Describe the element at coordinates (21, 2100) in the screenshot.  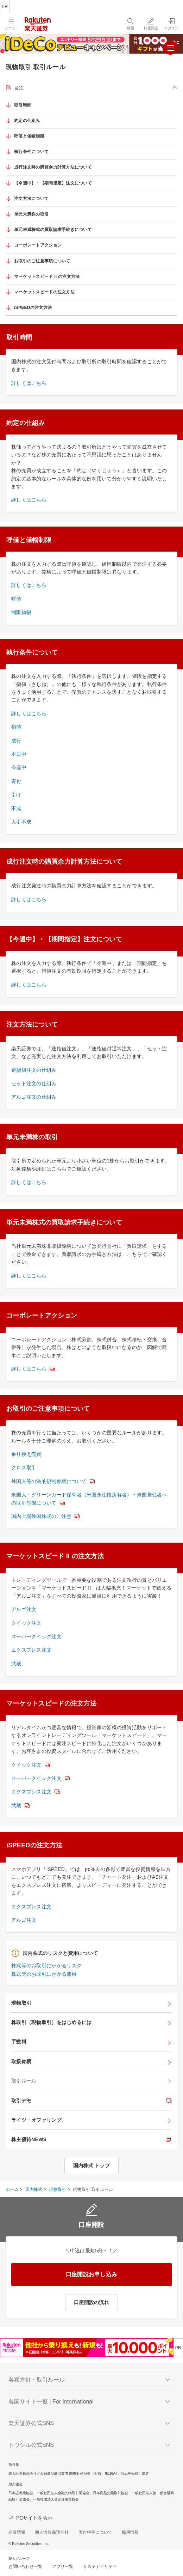
I see `取引デモ` at that location.